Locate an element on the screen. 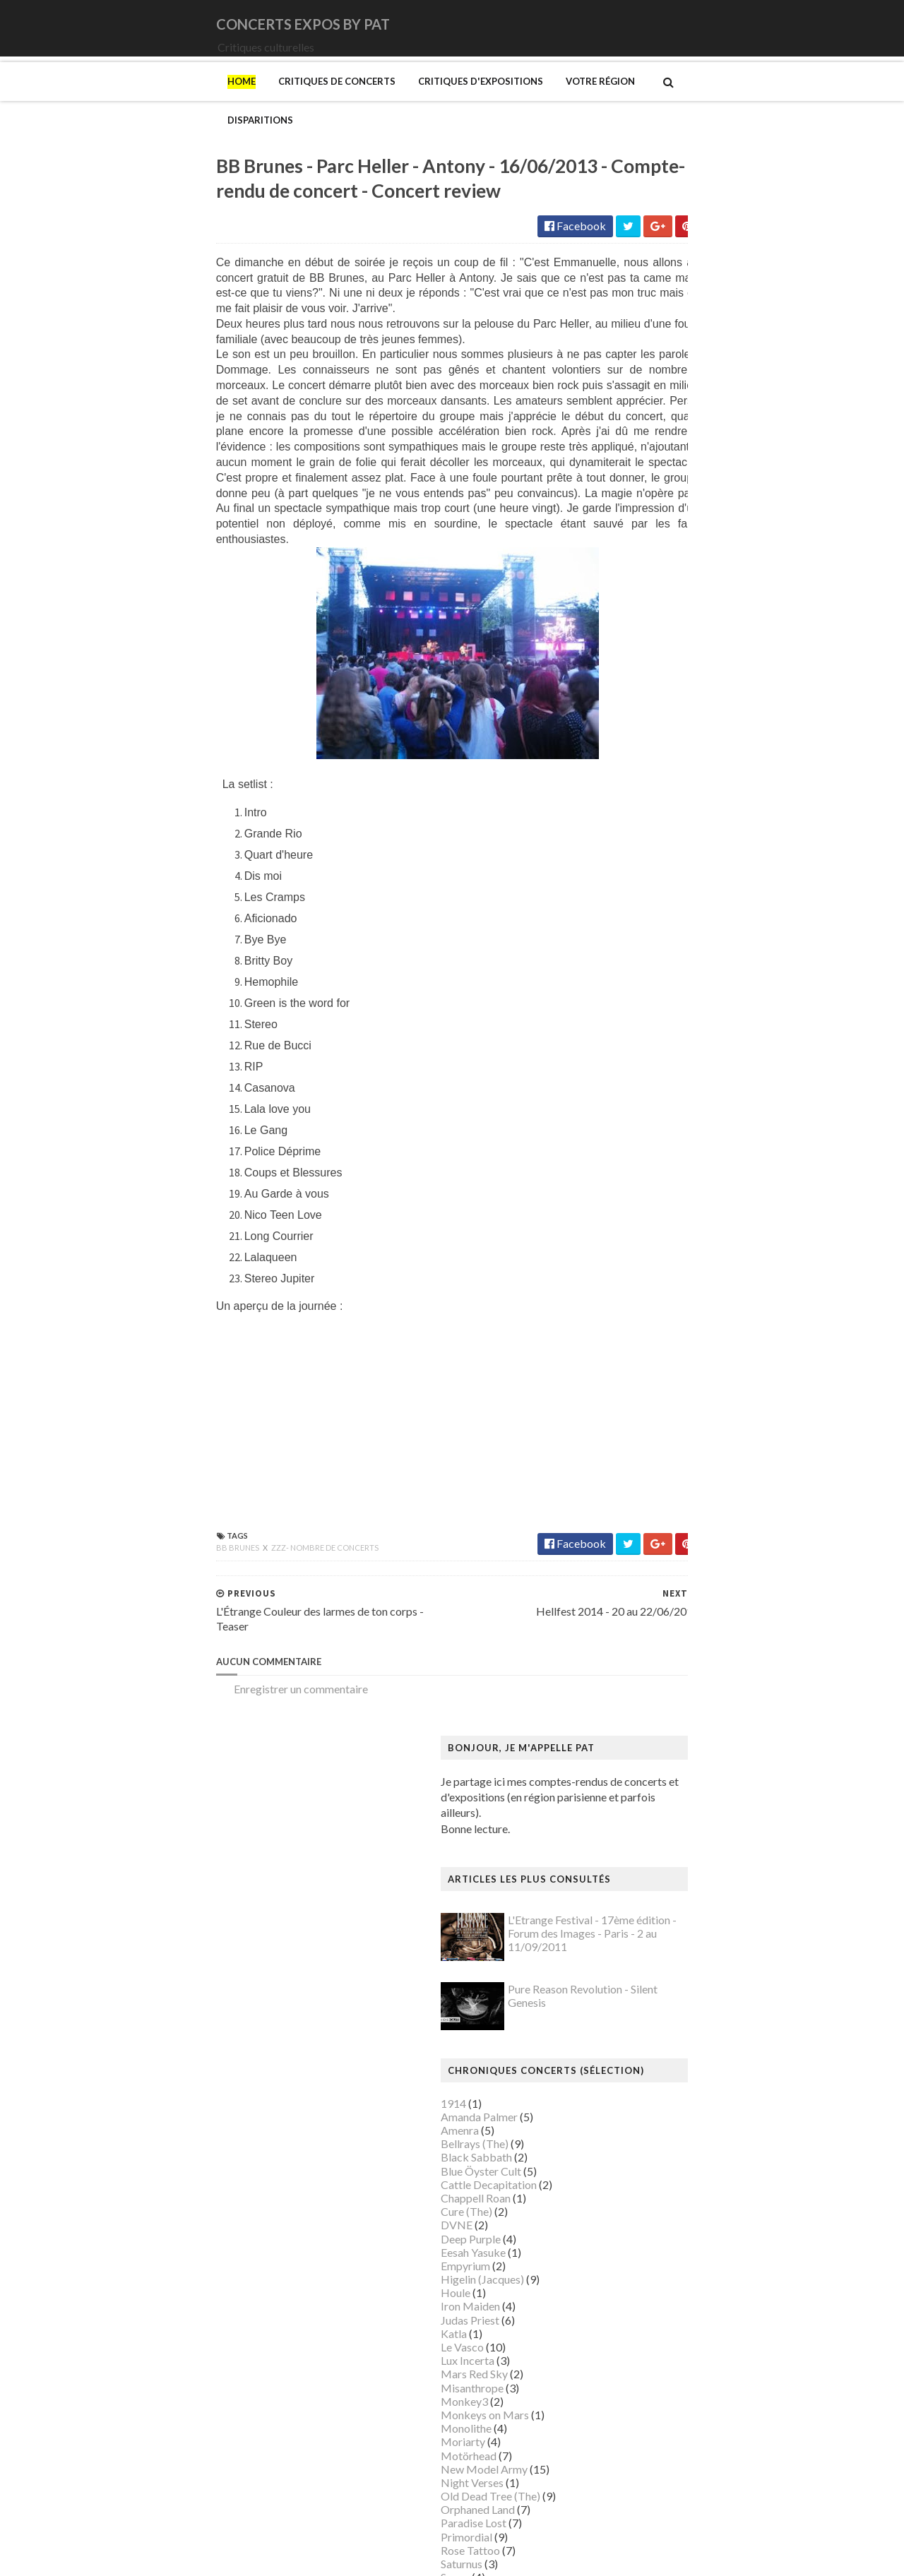 The width and height of the screenshot is (904, 2576). Sfar (Joann) is located at coordinates (629, 2310).